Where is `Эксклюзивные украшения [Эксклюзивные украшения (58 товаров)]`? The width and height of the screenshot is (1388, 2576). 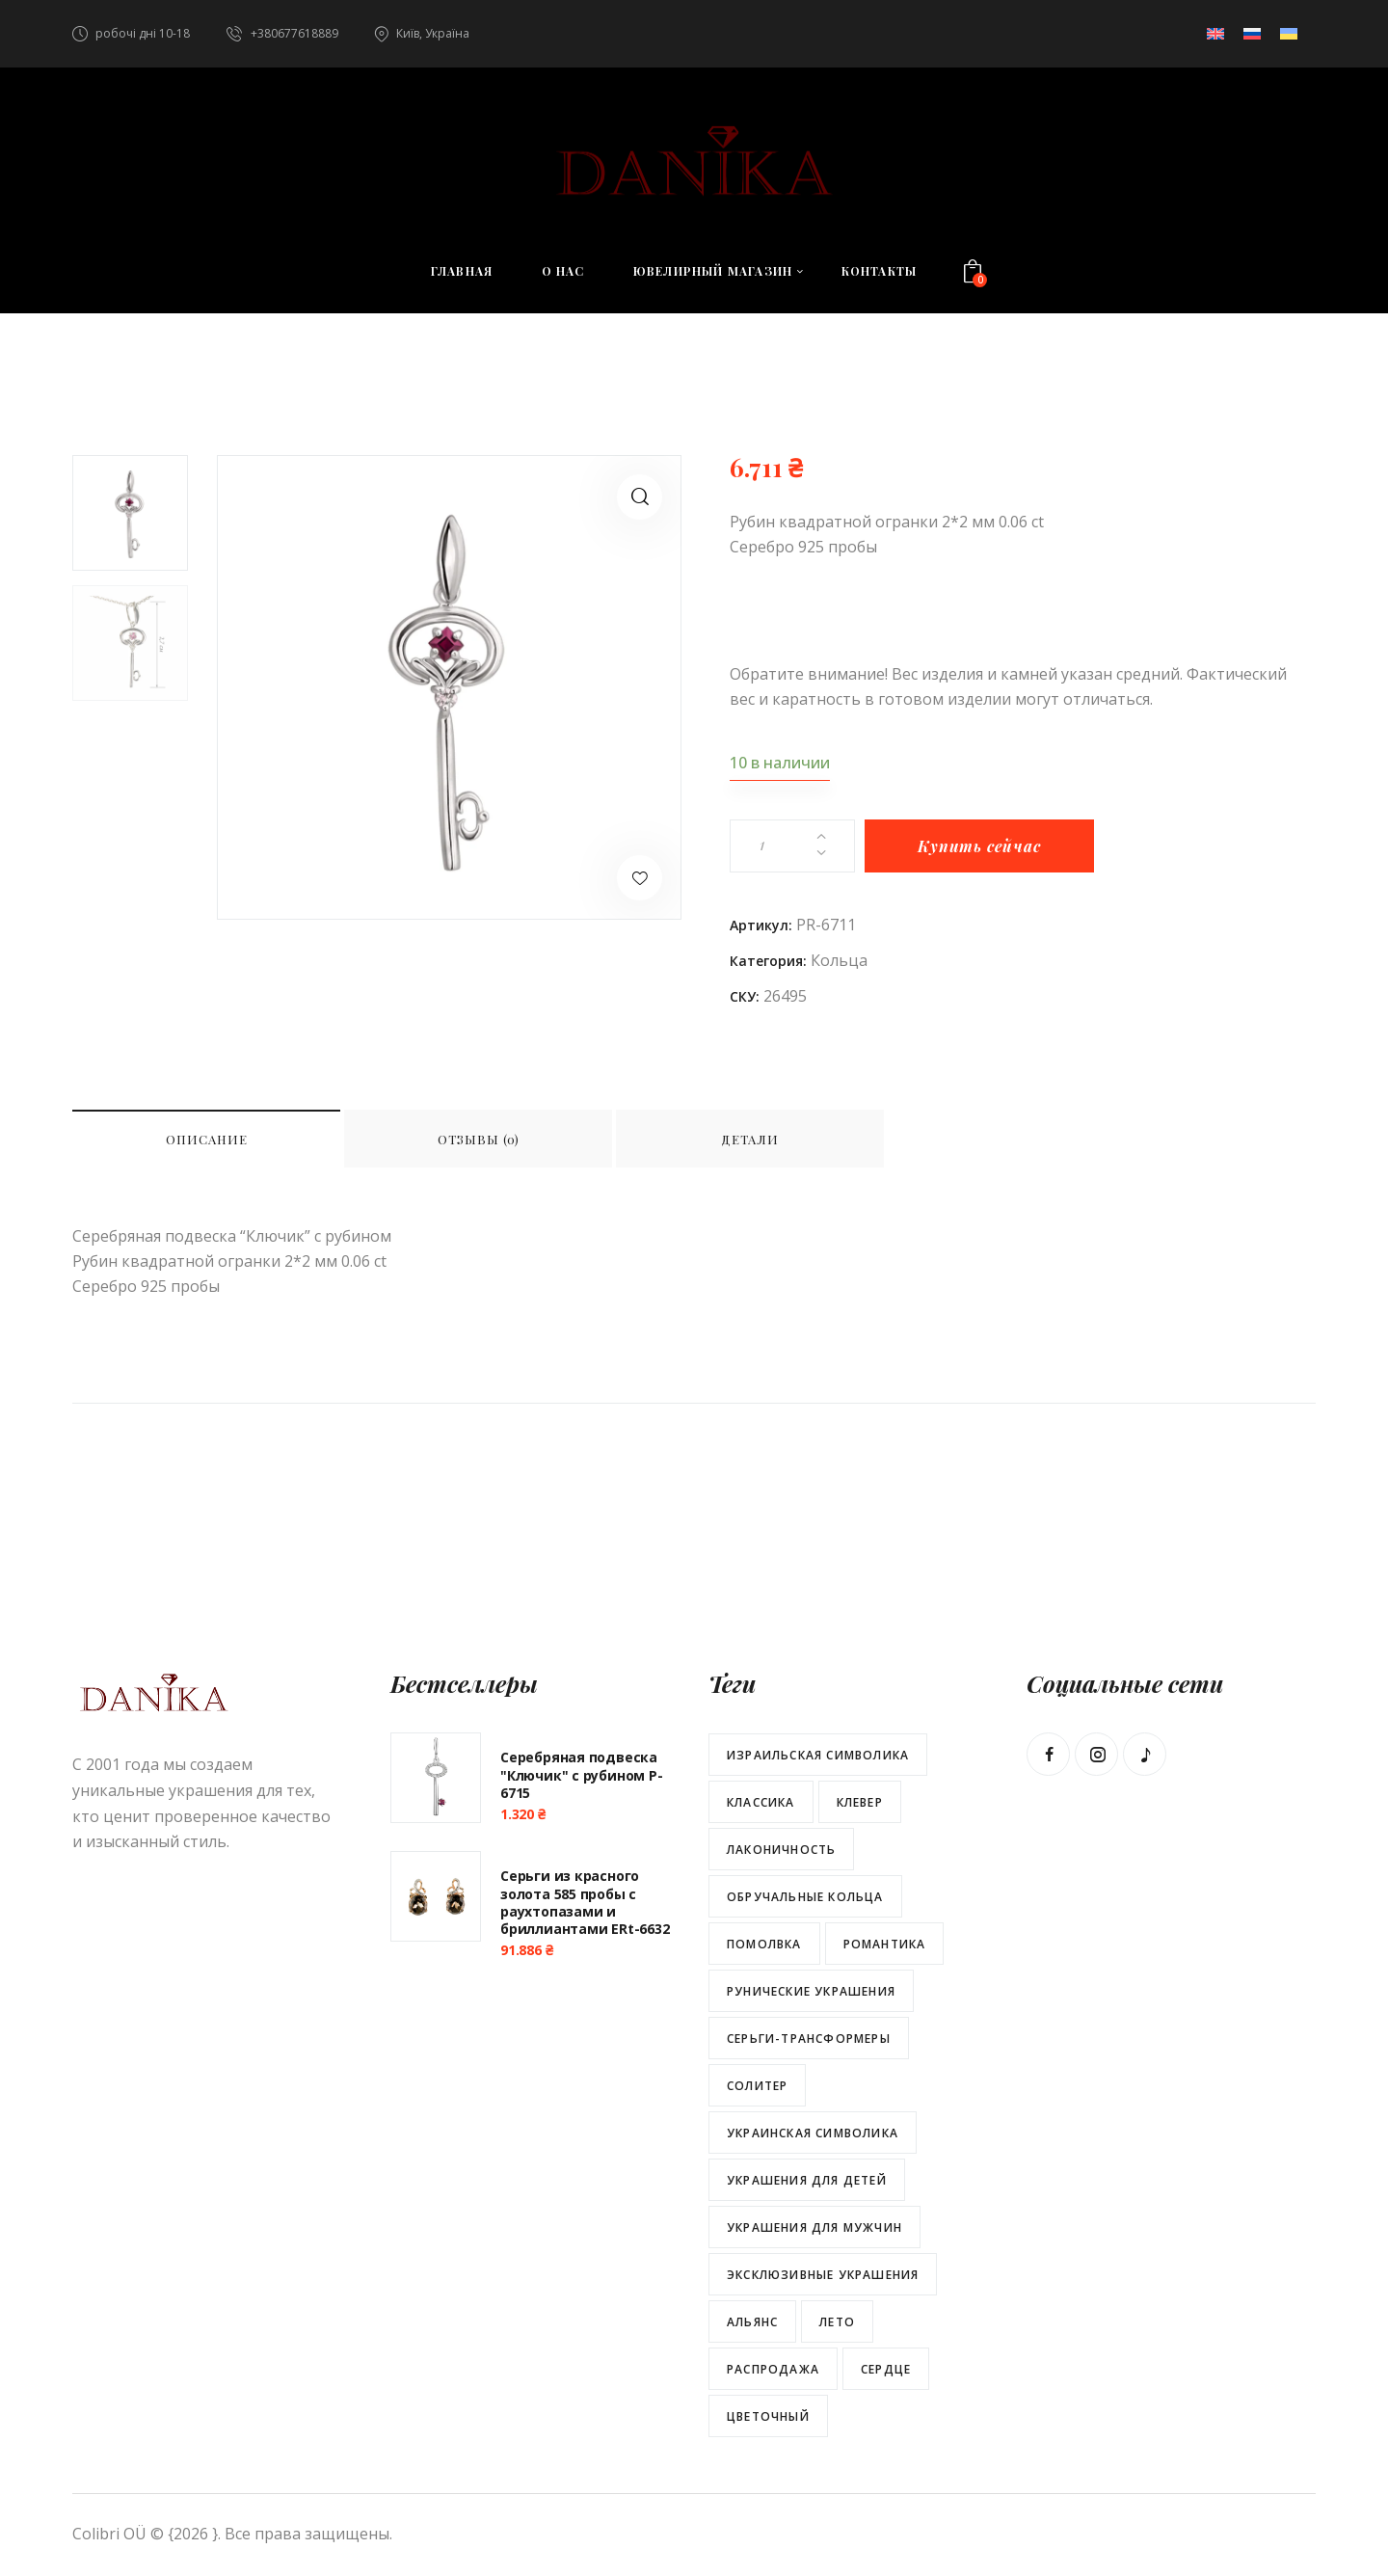
Эксклюзивные украшения [Эксклюзивные украшения (58 товаров)] is located at coordinates (823, 2275).